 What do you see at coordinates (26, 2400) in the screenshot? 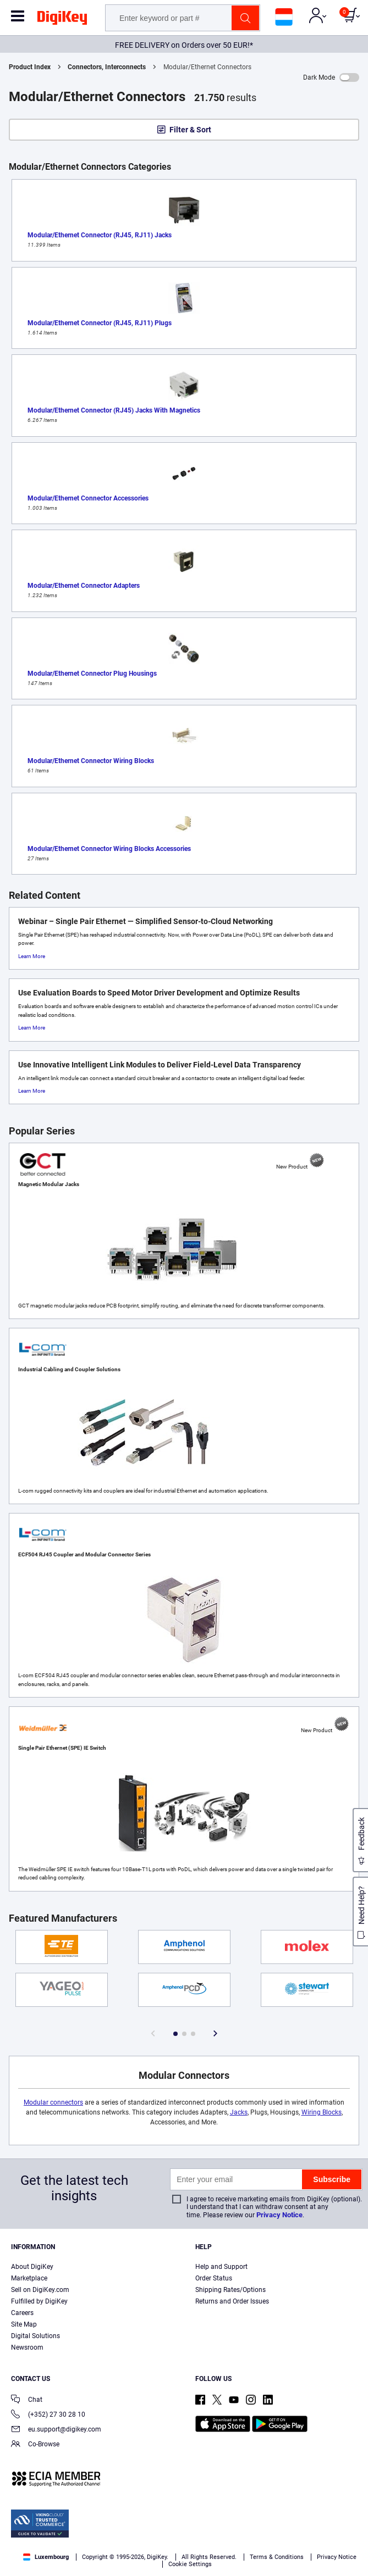
I see `Chat` at bounding box center [26, 2400].